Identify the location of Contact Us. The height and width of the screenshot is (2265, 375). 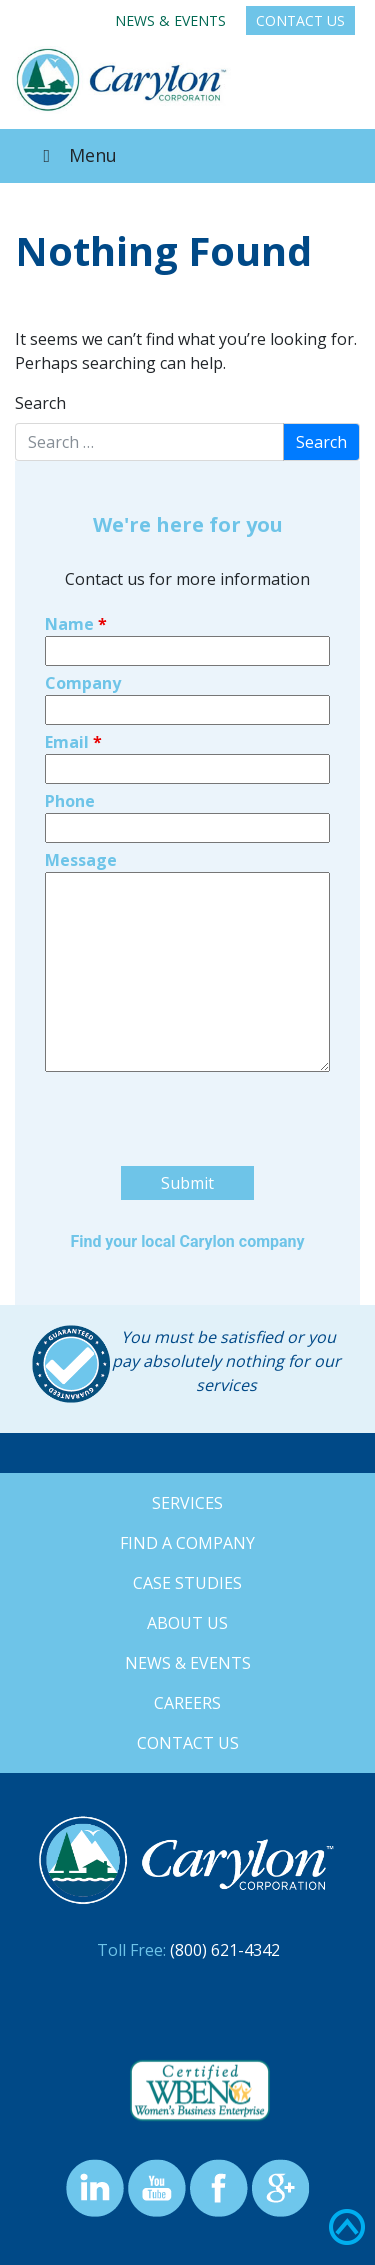
(300, 20).